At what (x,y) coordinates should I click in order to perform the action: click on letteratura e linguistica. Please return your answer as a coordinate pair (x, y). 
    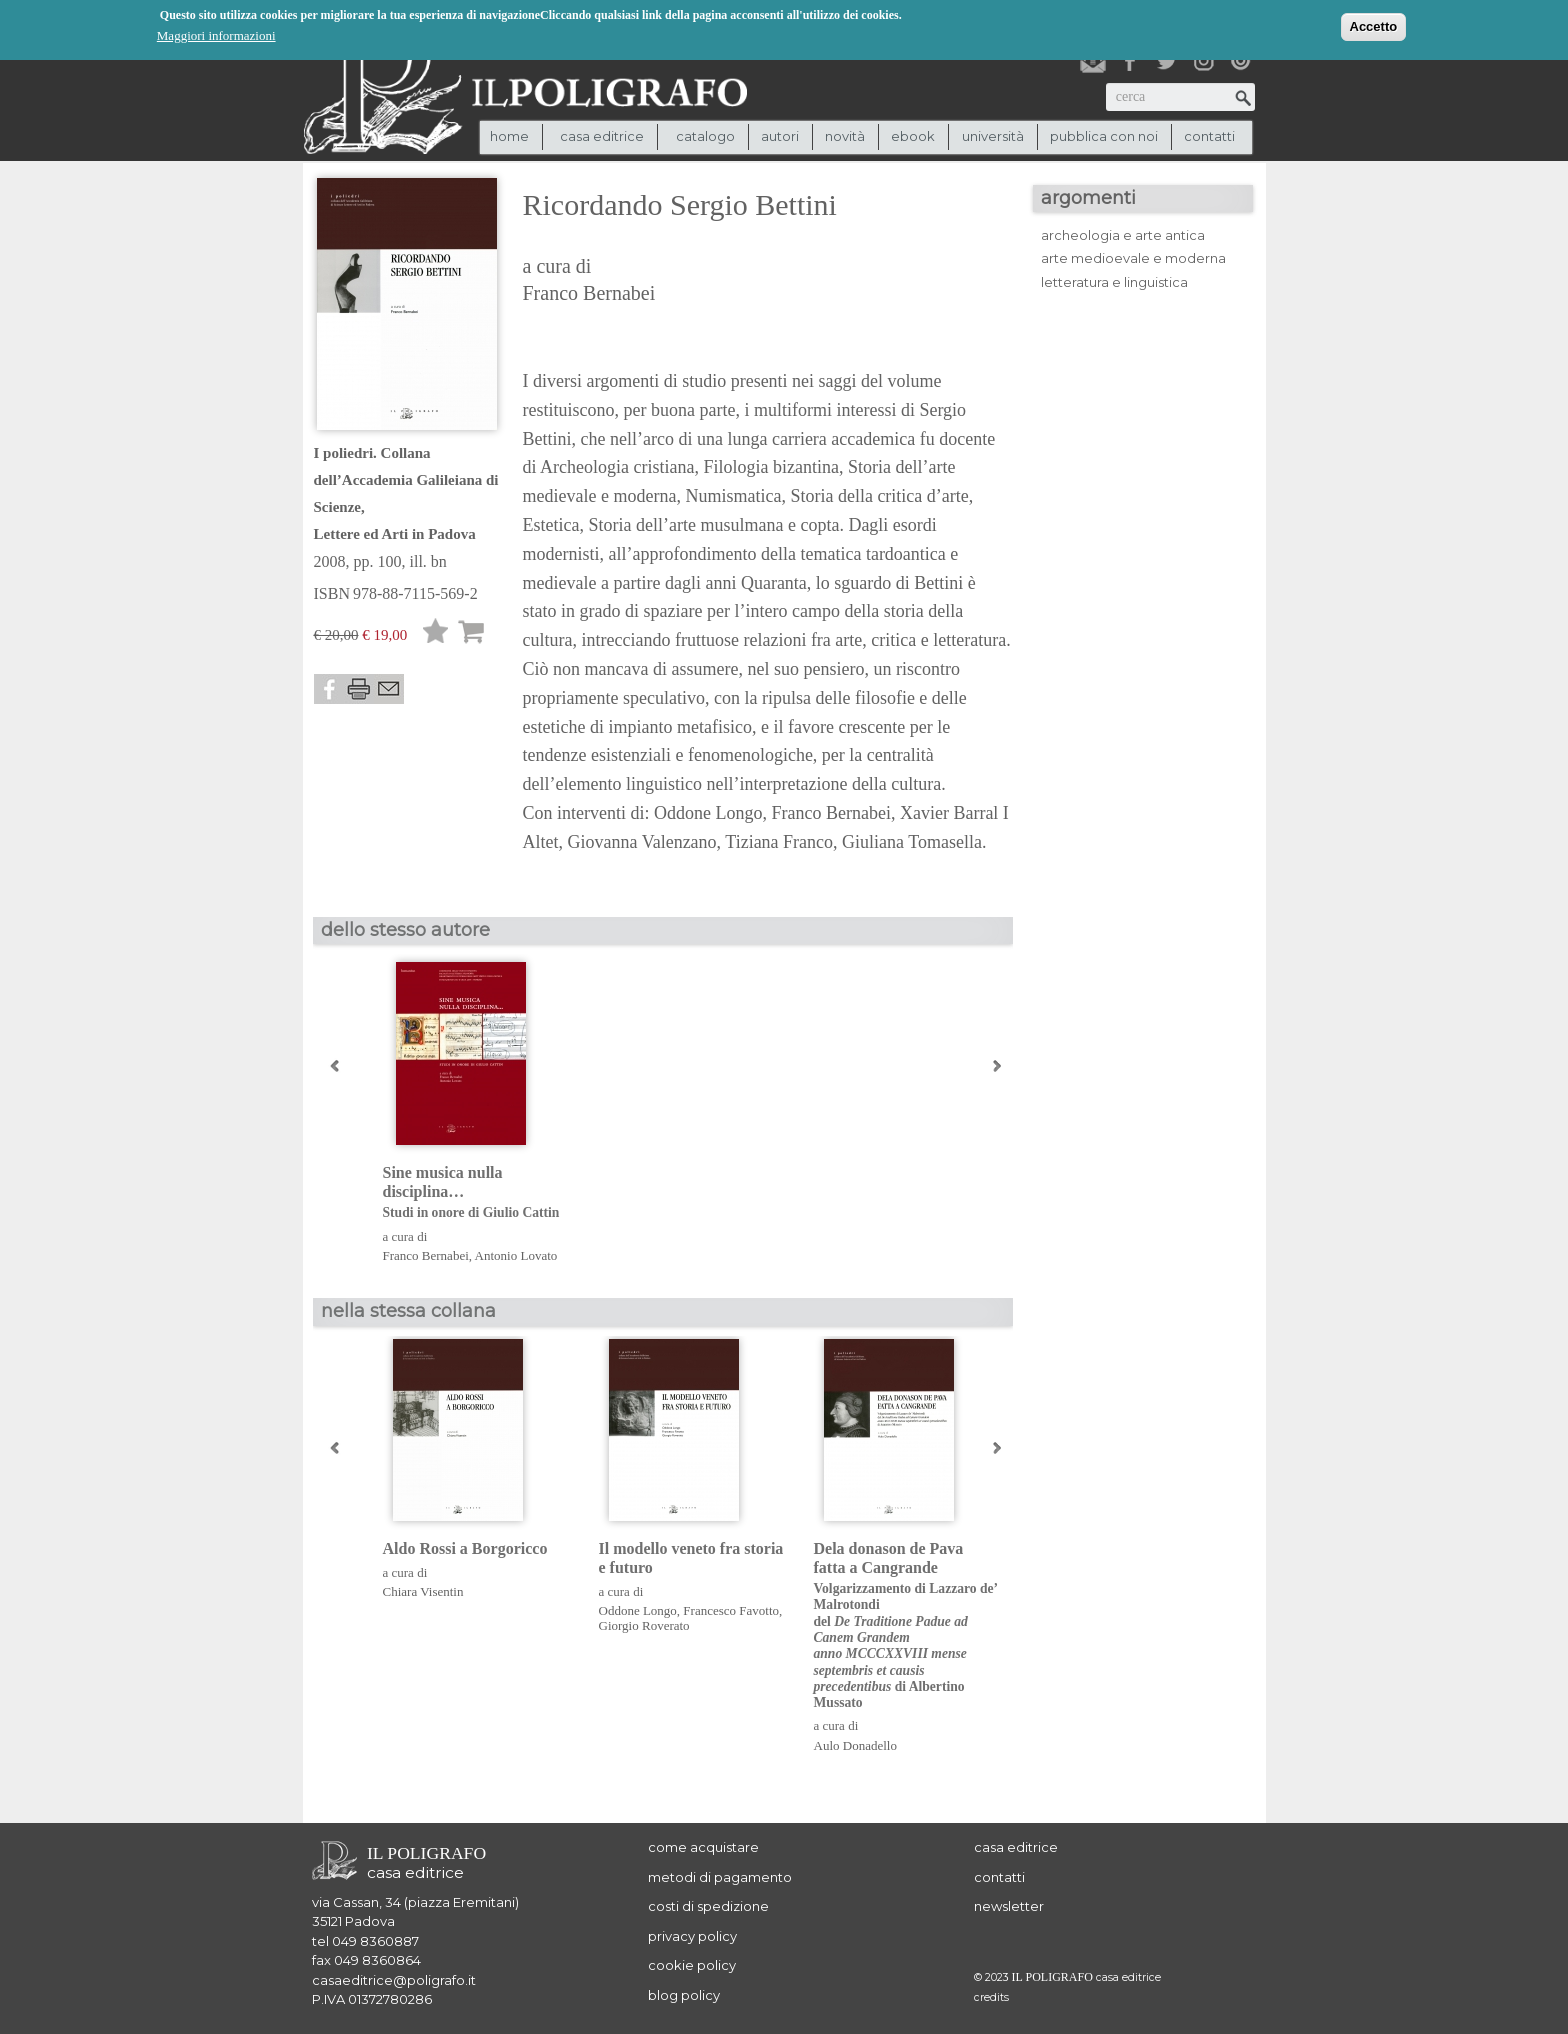
    Looking at the image, I should click on (1114, 282).